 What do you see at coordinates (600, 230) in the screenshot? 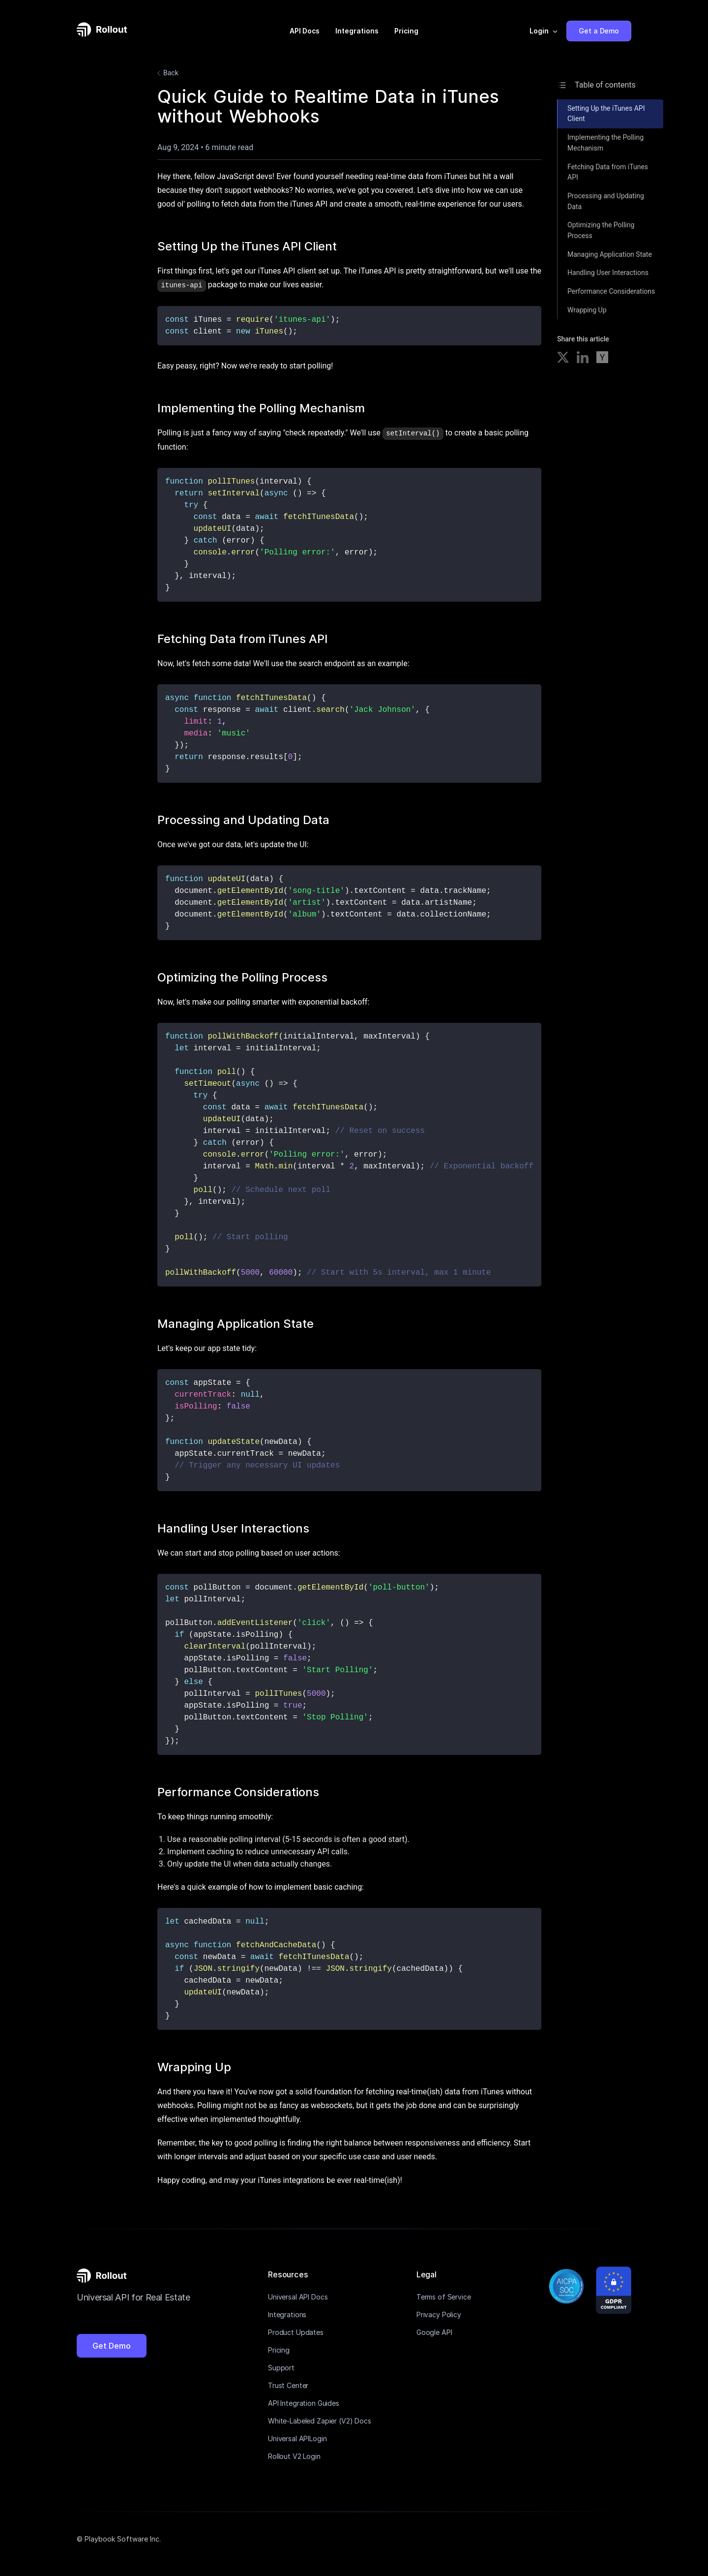
I see `Optimizing the Polling Process` at bounding box center [600, 230].